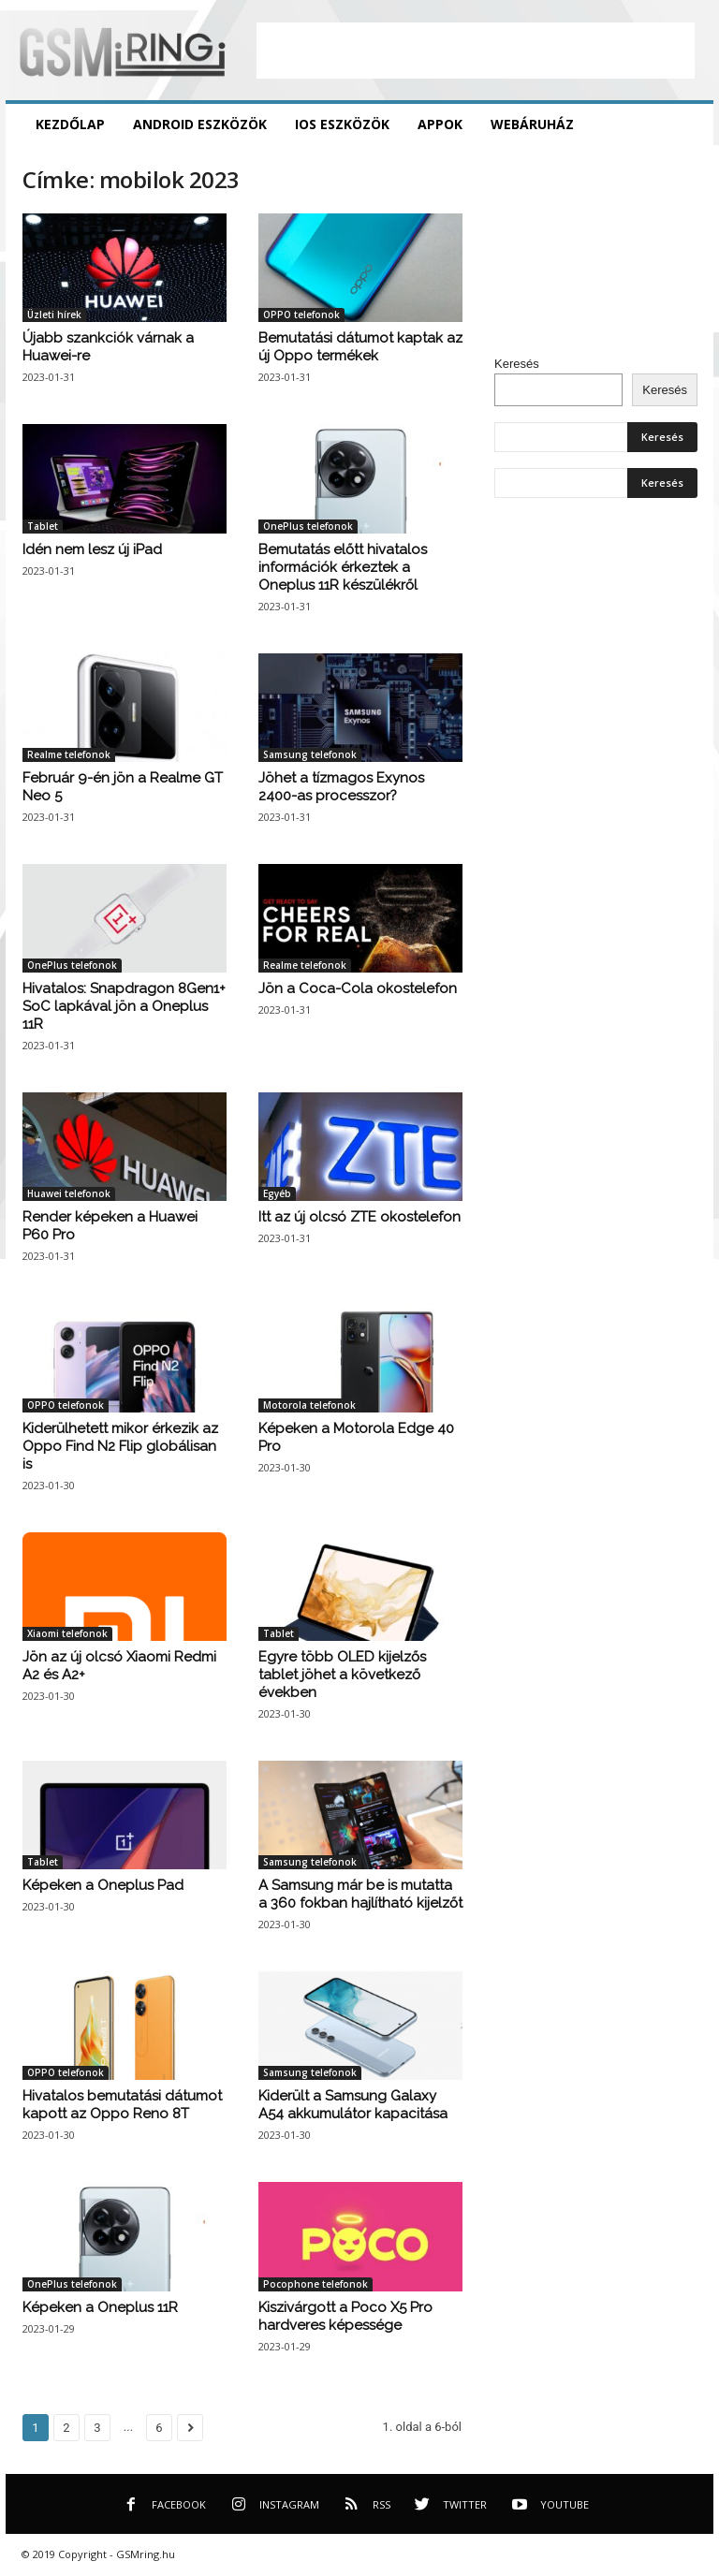  I want to click on Webáruház, so click(532, 124).